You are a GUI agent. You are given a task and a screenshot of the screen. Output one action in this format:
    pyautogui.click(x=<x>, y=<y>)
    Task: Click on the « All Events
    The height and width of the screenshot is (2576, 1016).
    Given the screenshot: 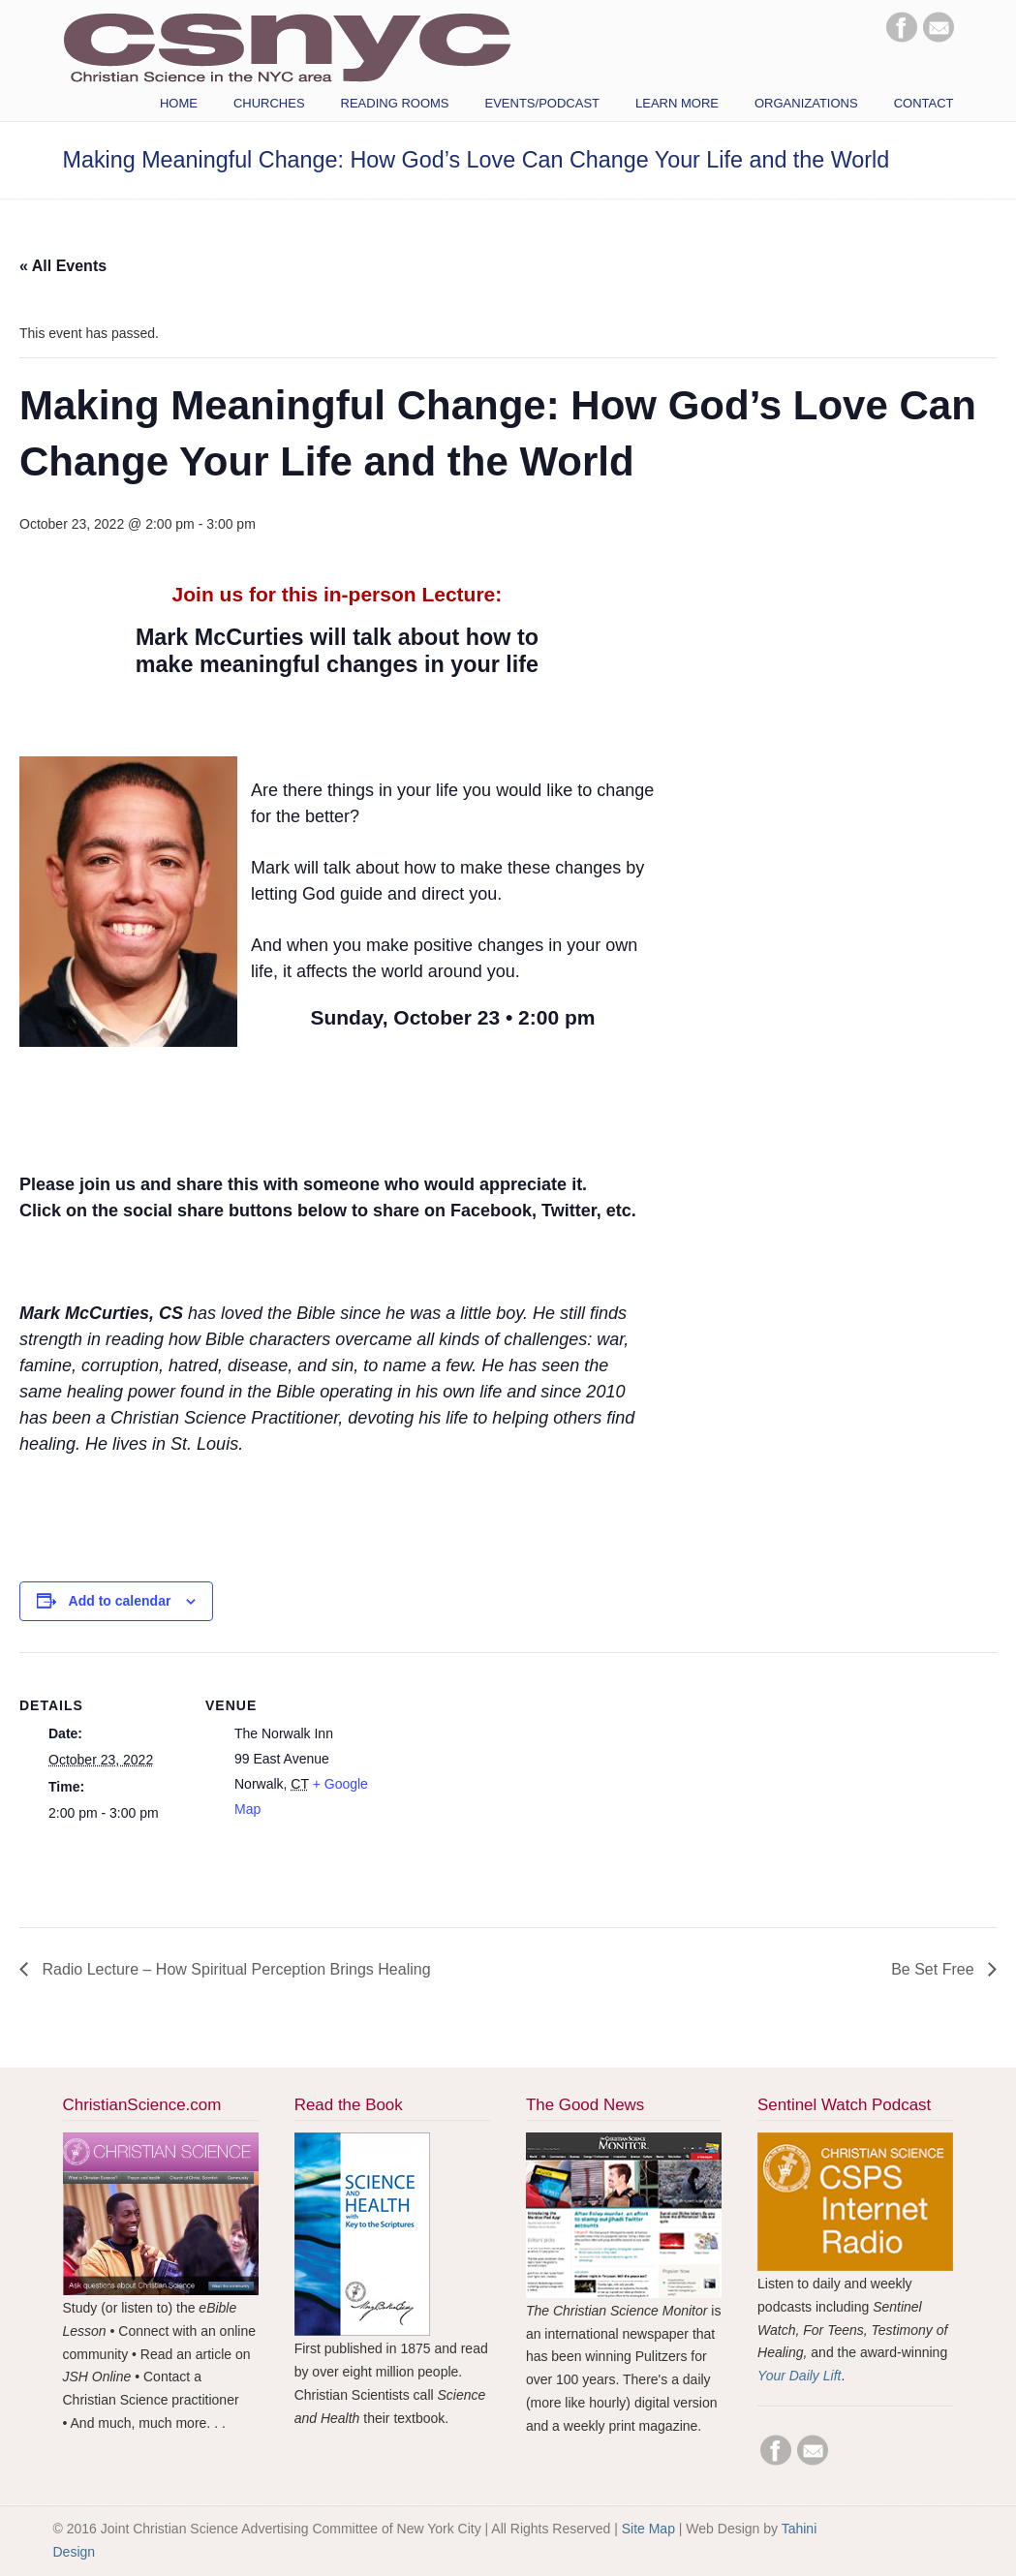 What is the action you would take?
    pyautogui.click(x=63, y=266)
    